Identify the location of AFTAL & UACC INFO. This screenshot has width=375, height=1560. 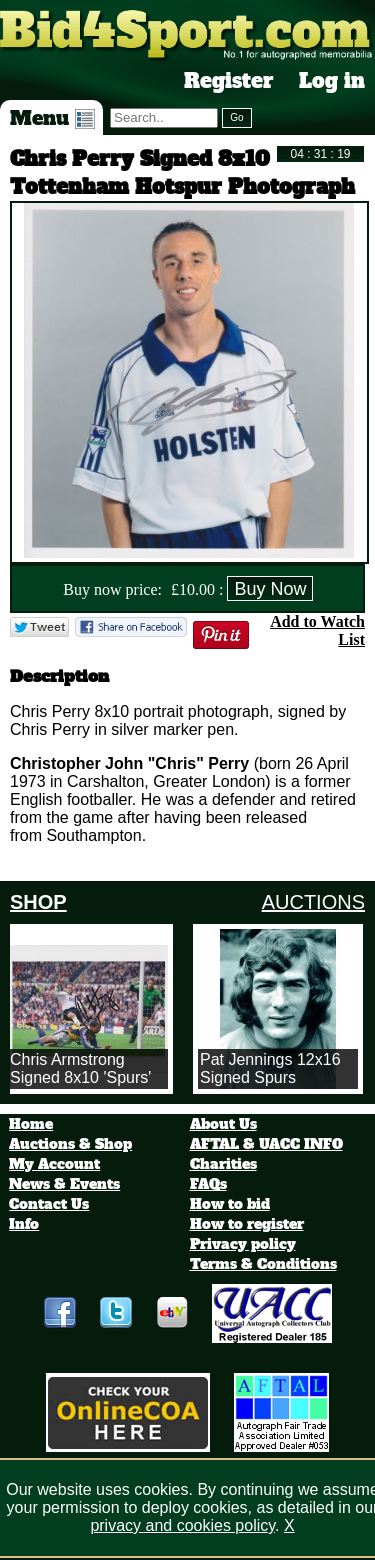
(266, 1144).